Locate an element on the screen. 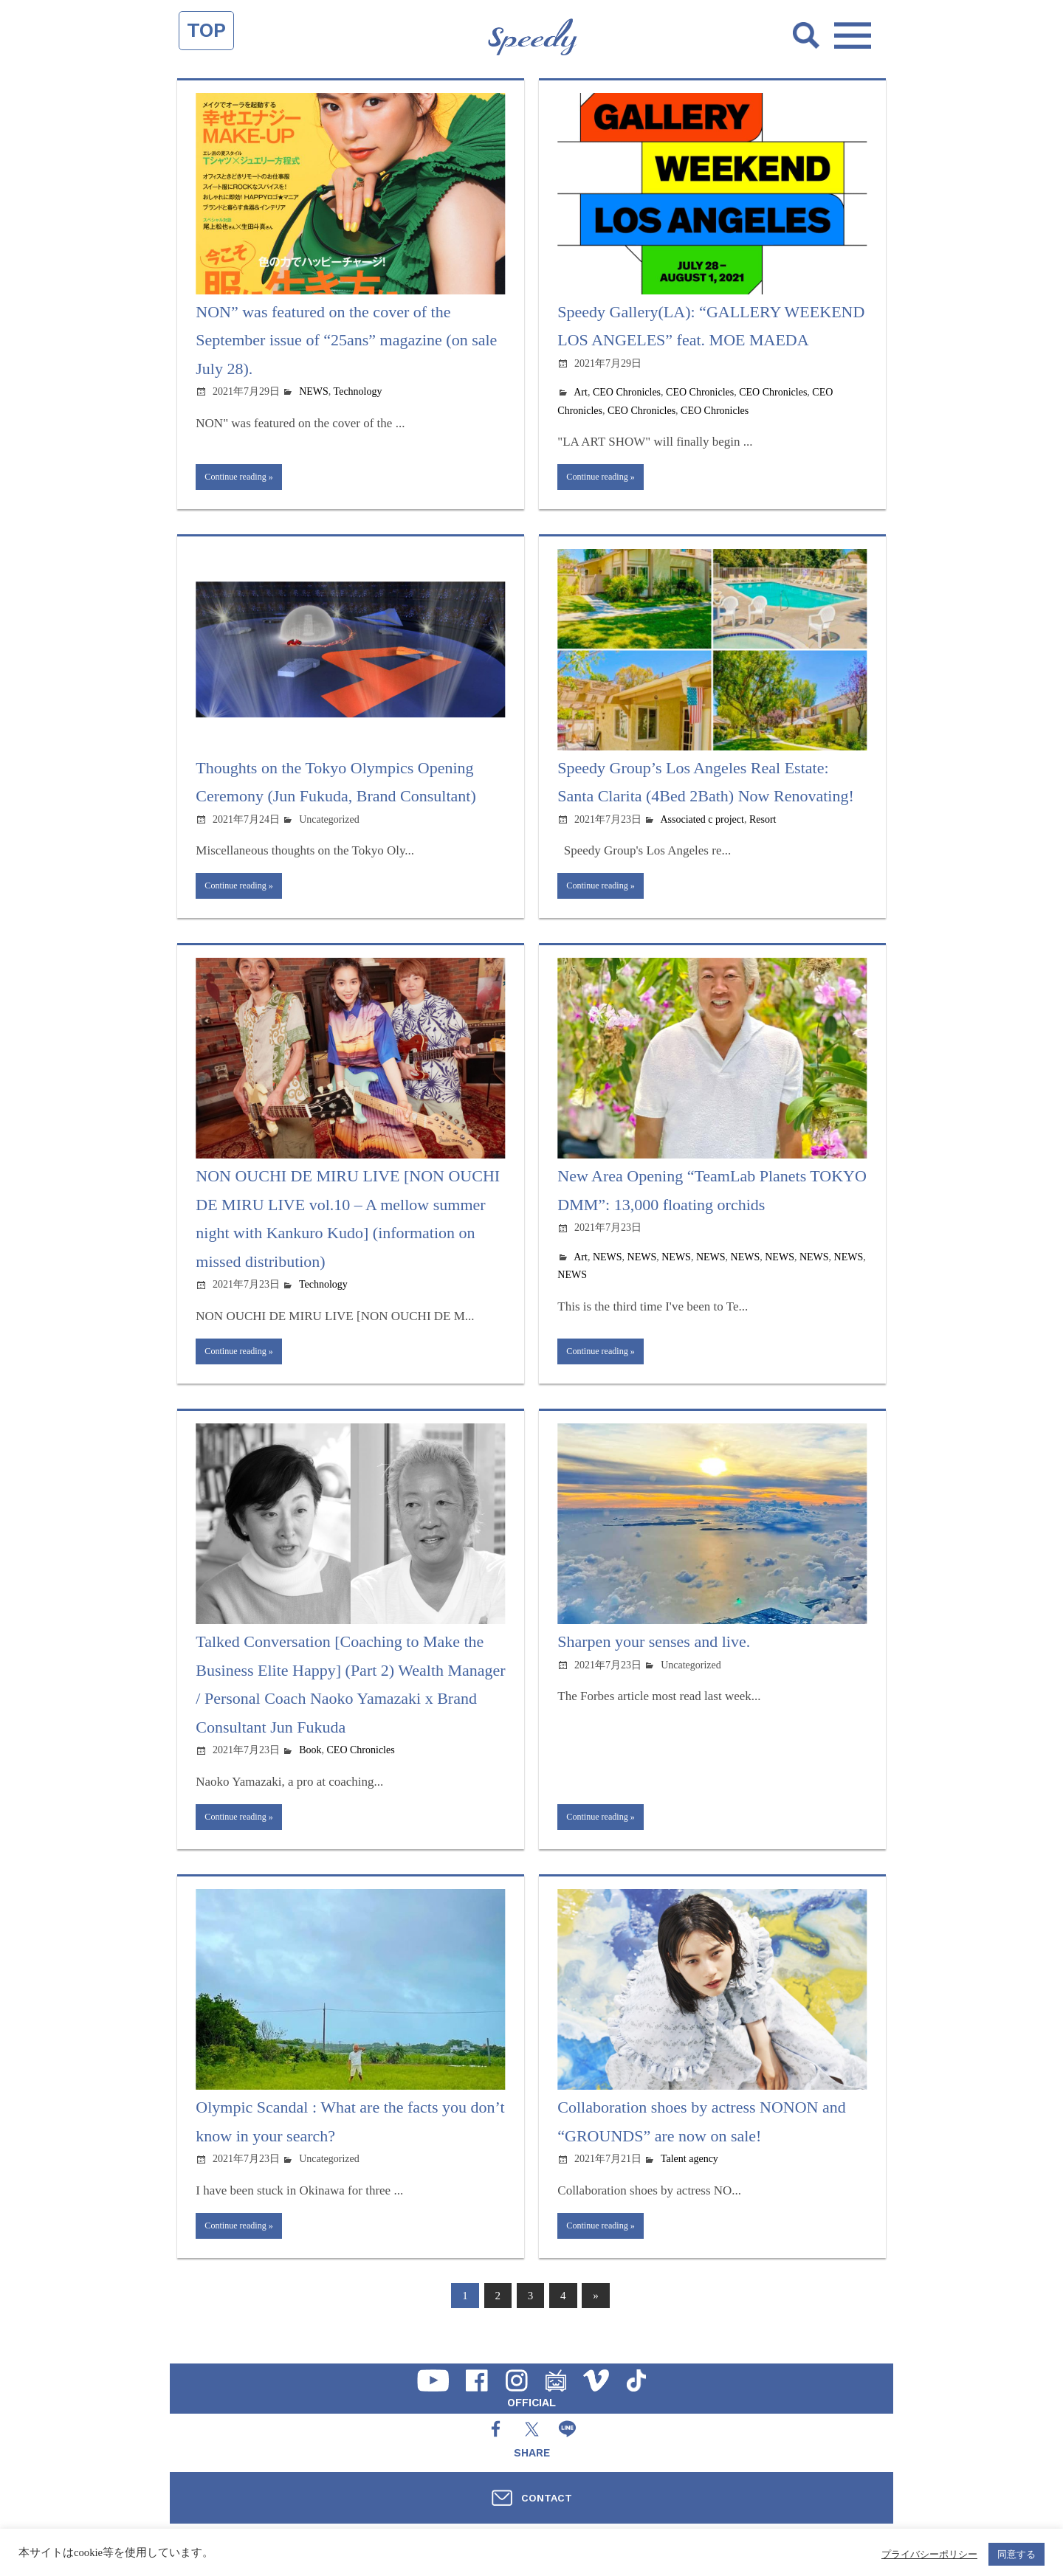 This screenshot has width=1063, height=2576. CEO Chronicles is located at coordinates (627, 392).